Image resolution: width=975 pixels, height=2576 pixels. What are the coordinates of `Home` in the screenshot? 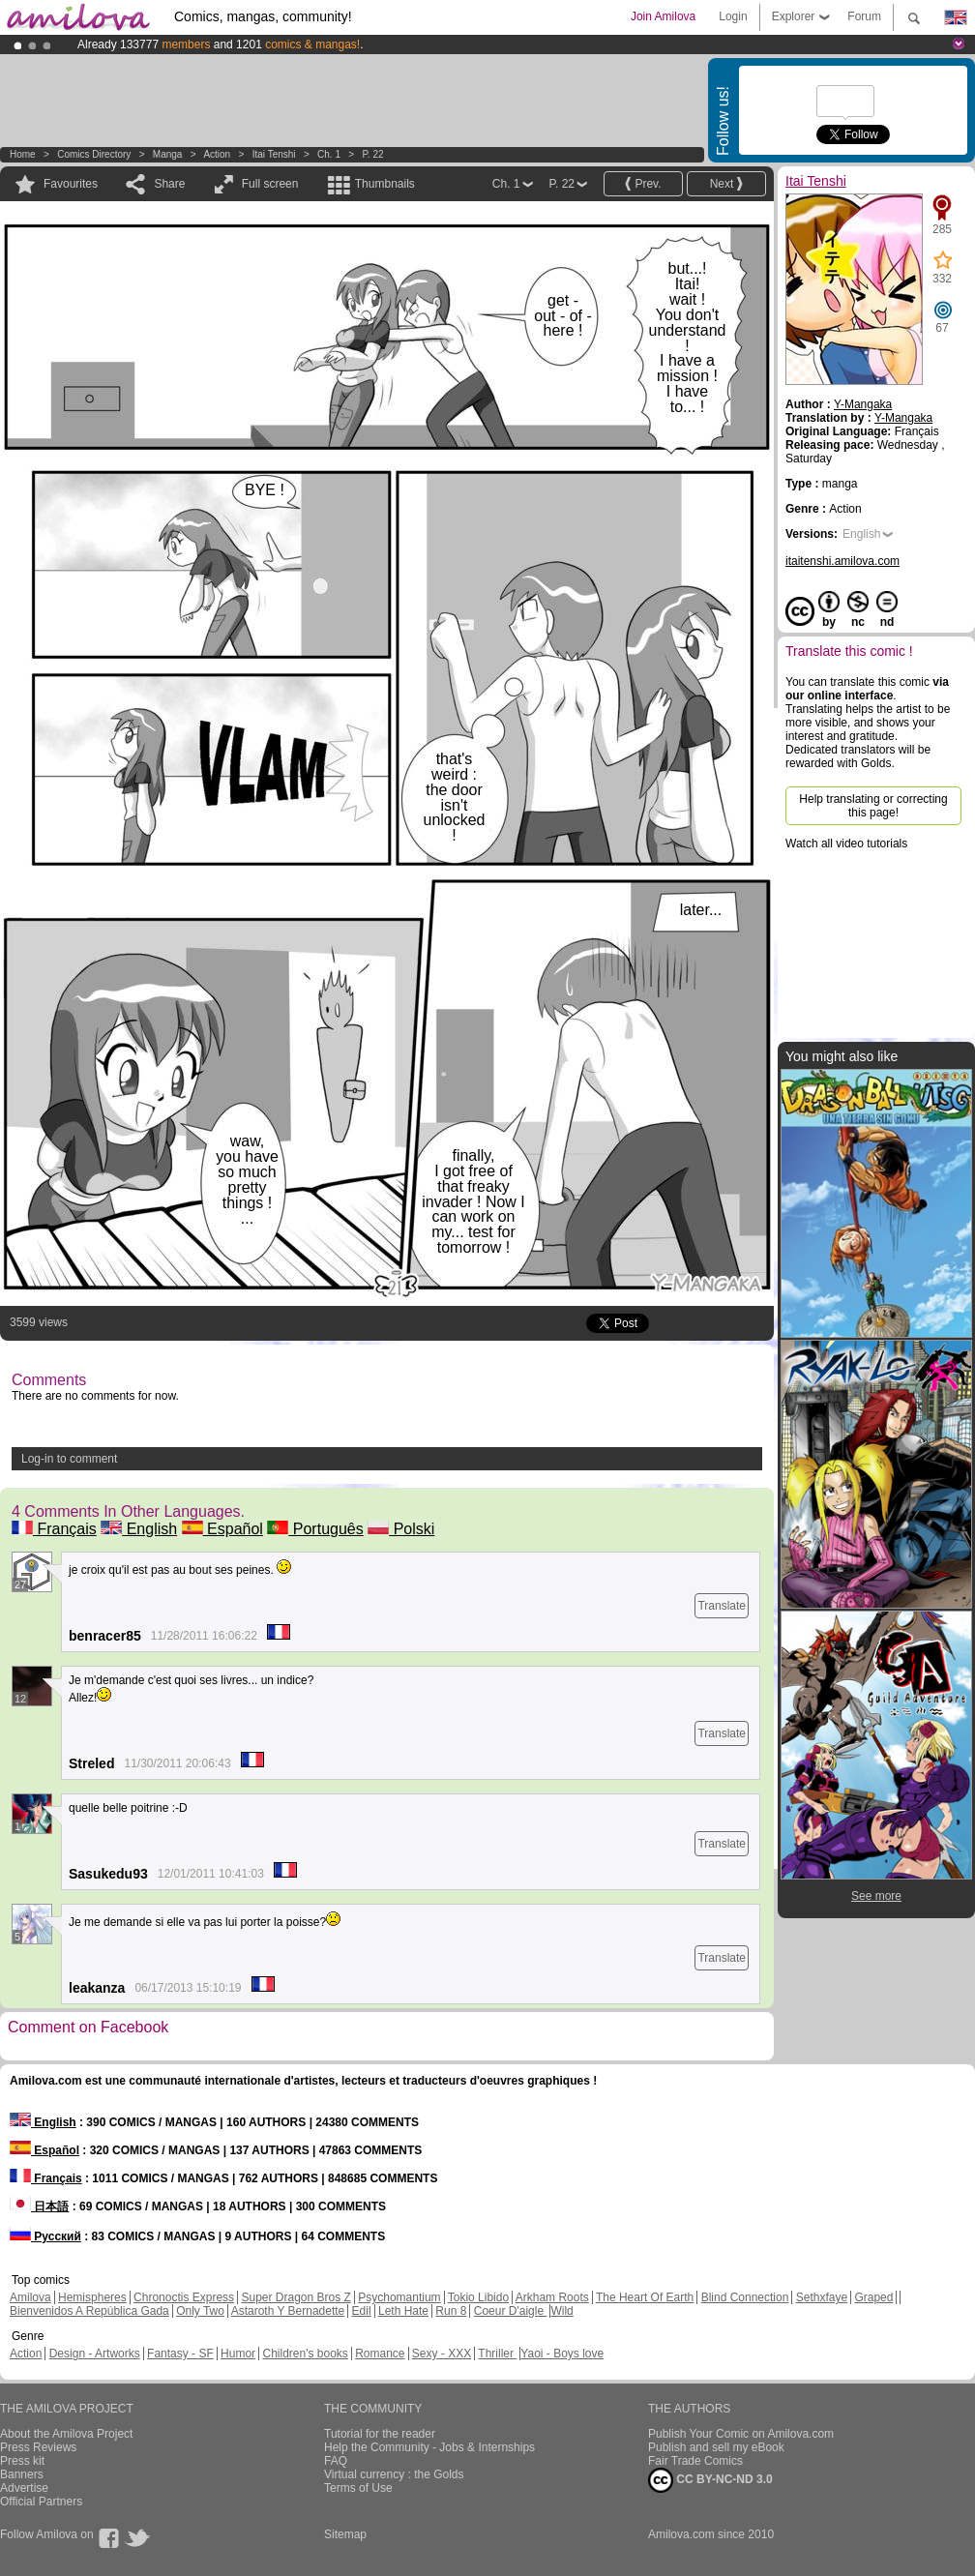 It's located at (23, 154).